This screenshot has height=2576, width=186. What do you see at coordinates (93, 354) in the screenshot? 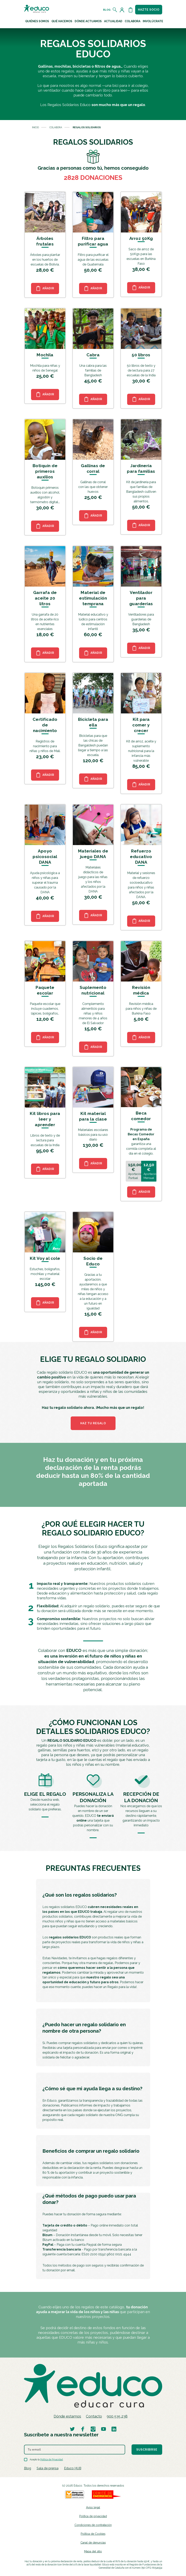
I see `Cabra` at bounding box center [93, 354].